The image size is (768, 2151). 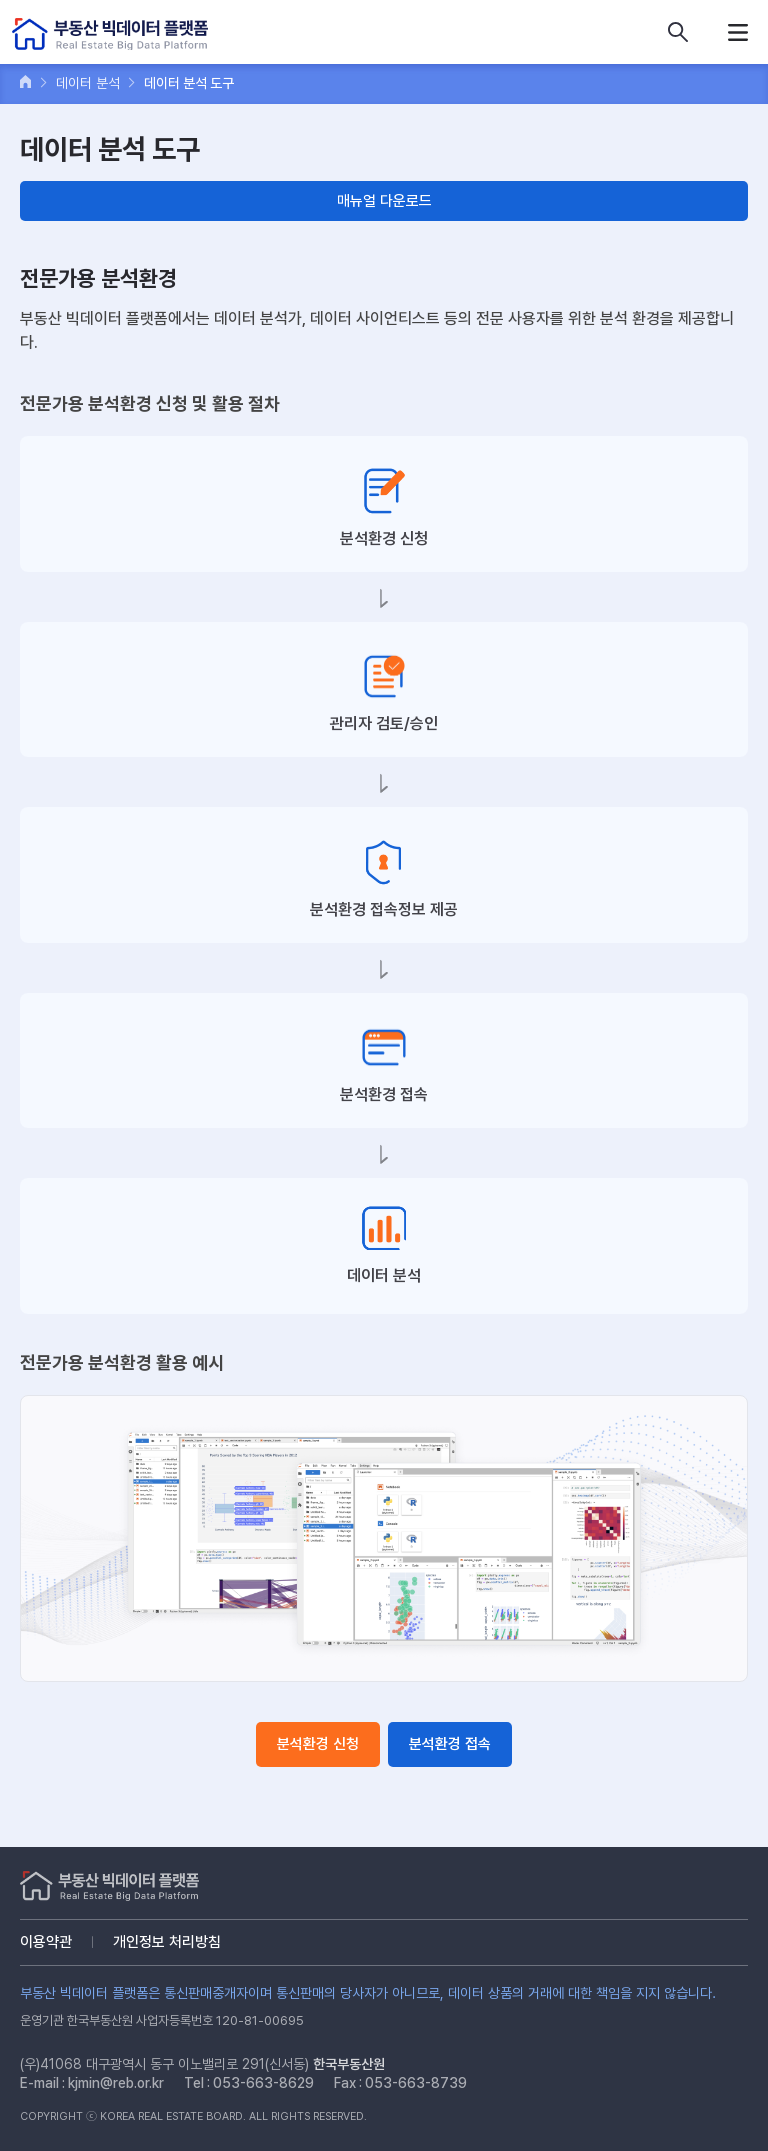 I want to click on 분석환경 접속, so click(x=450, y=1744).